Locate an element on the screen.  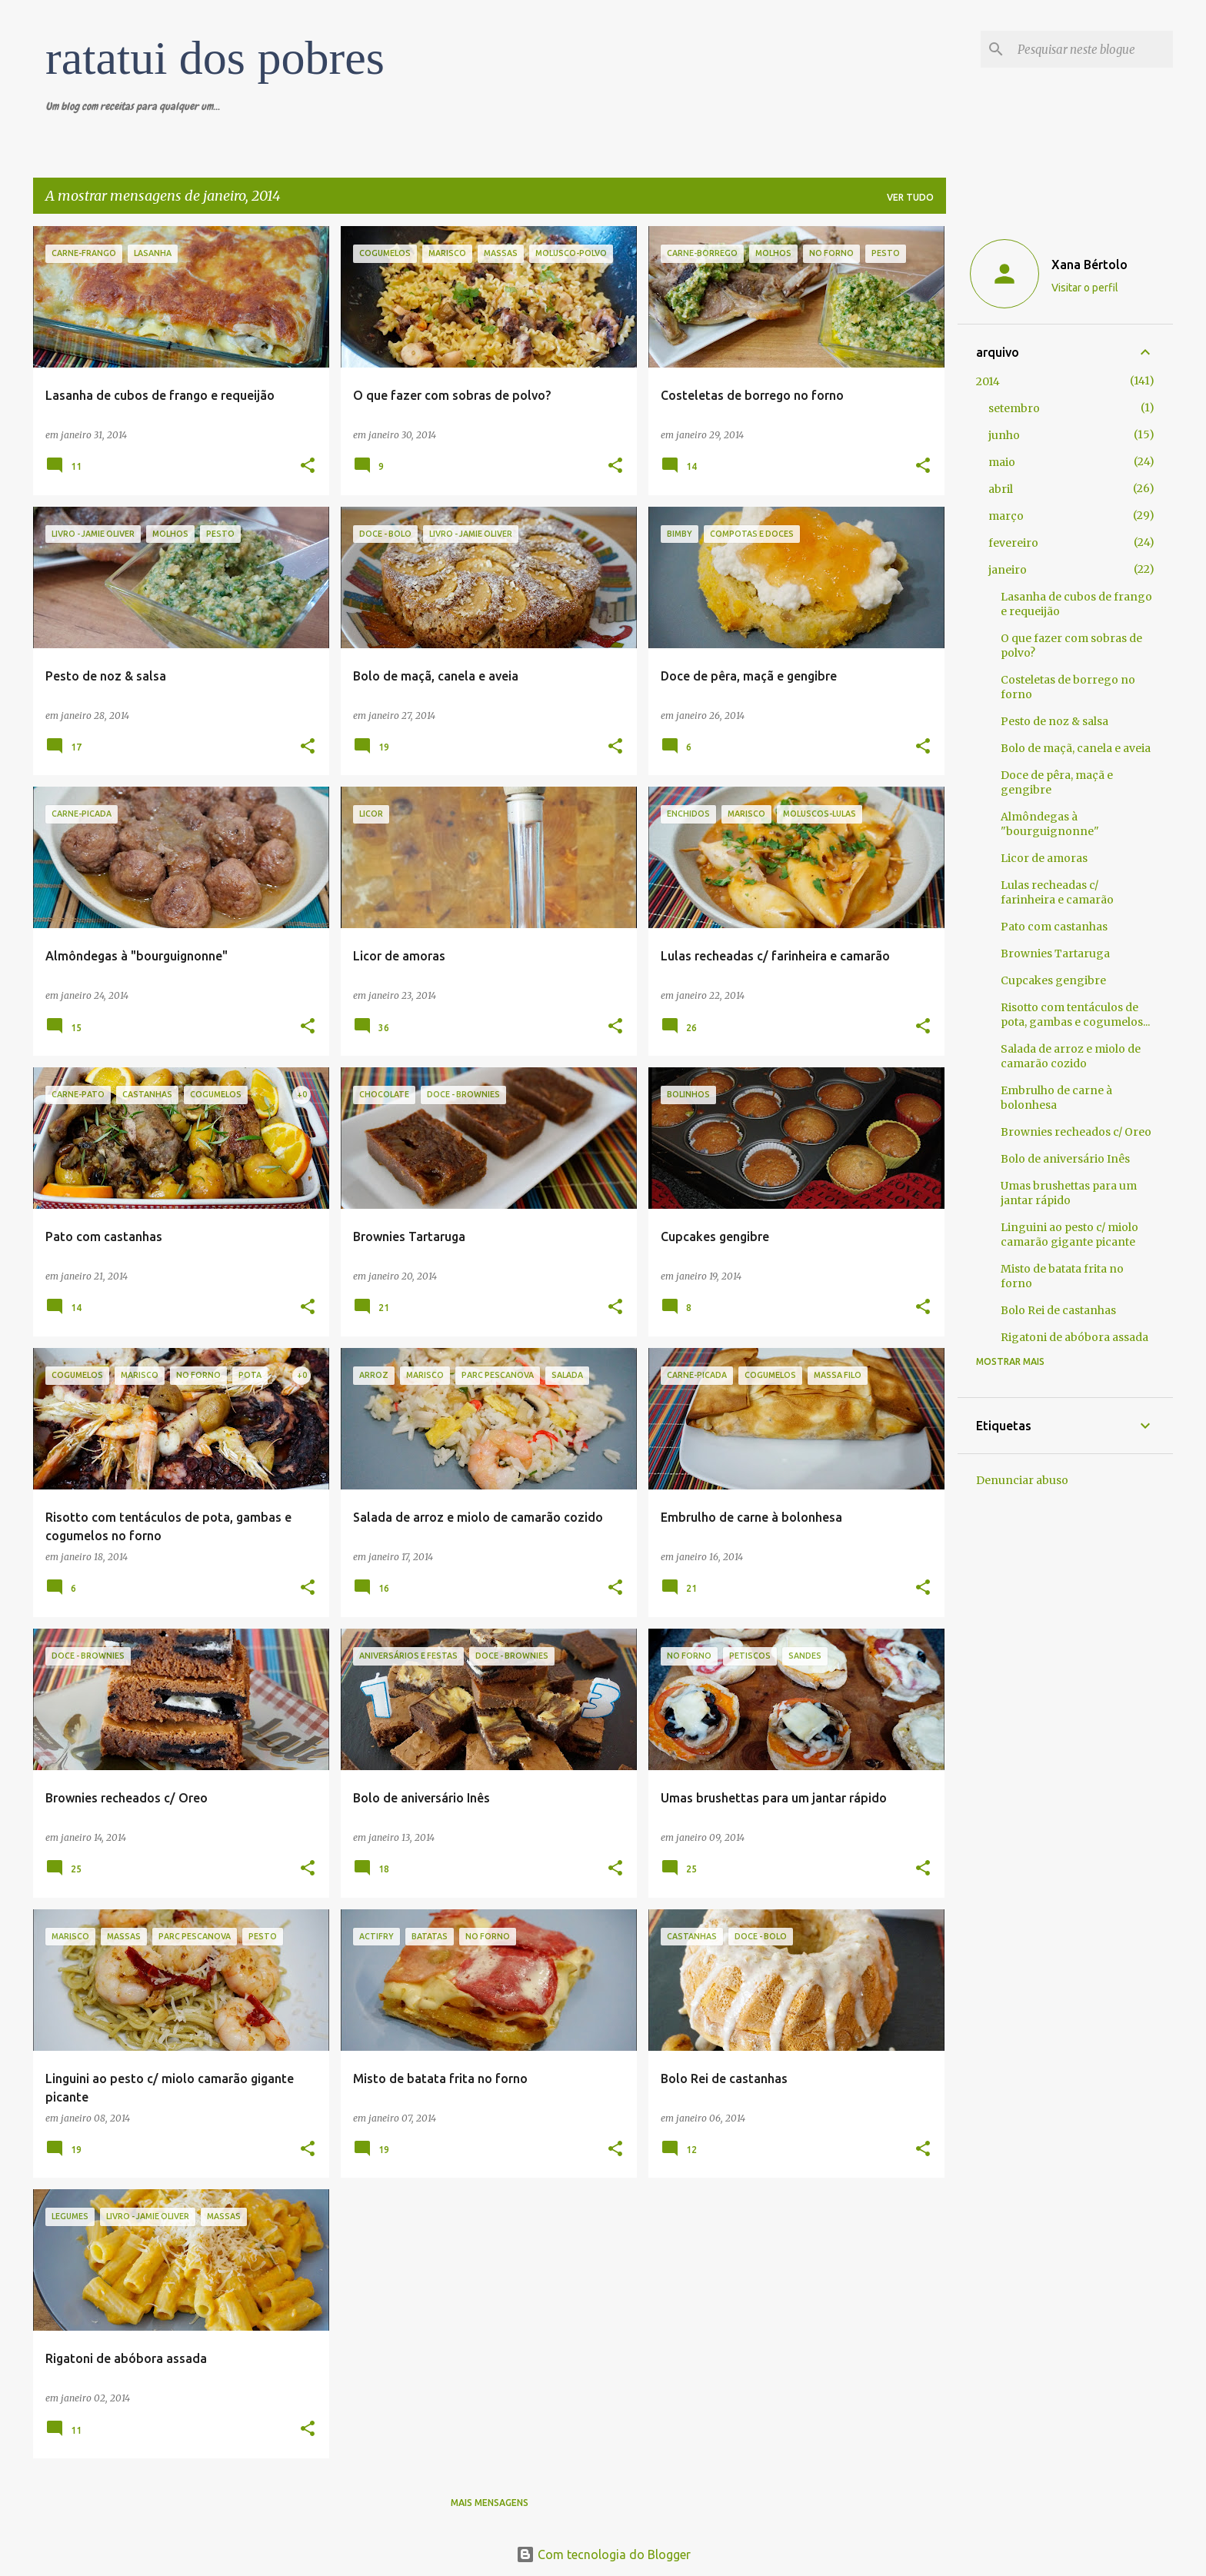
Cupcakes gengibre is located at coordinates (1053, 980).